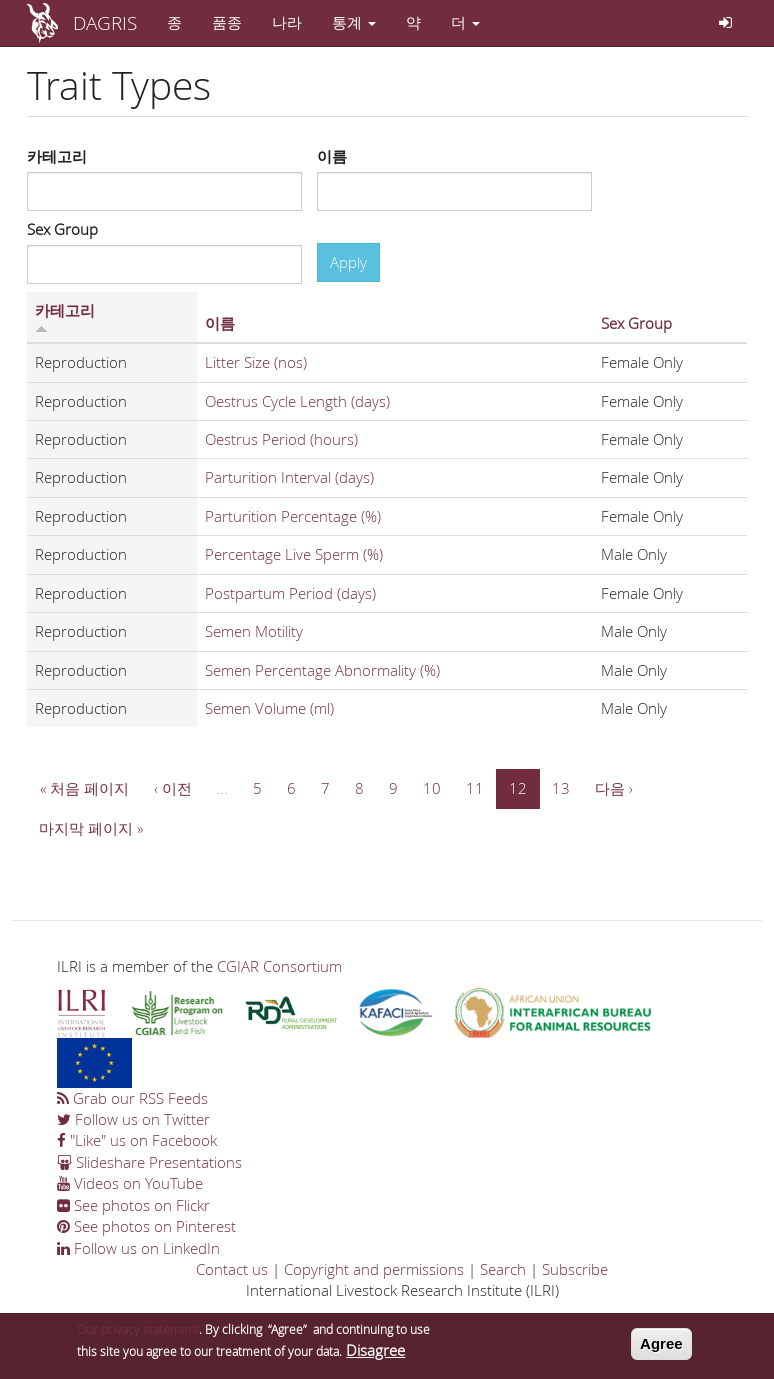  What do you see at coordinates (62, 229) in the screenshot?
I see `Sex Group` at bounding box center [62, 229].